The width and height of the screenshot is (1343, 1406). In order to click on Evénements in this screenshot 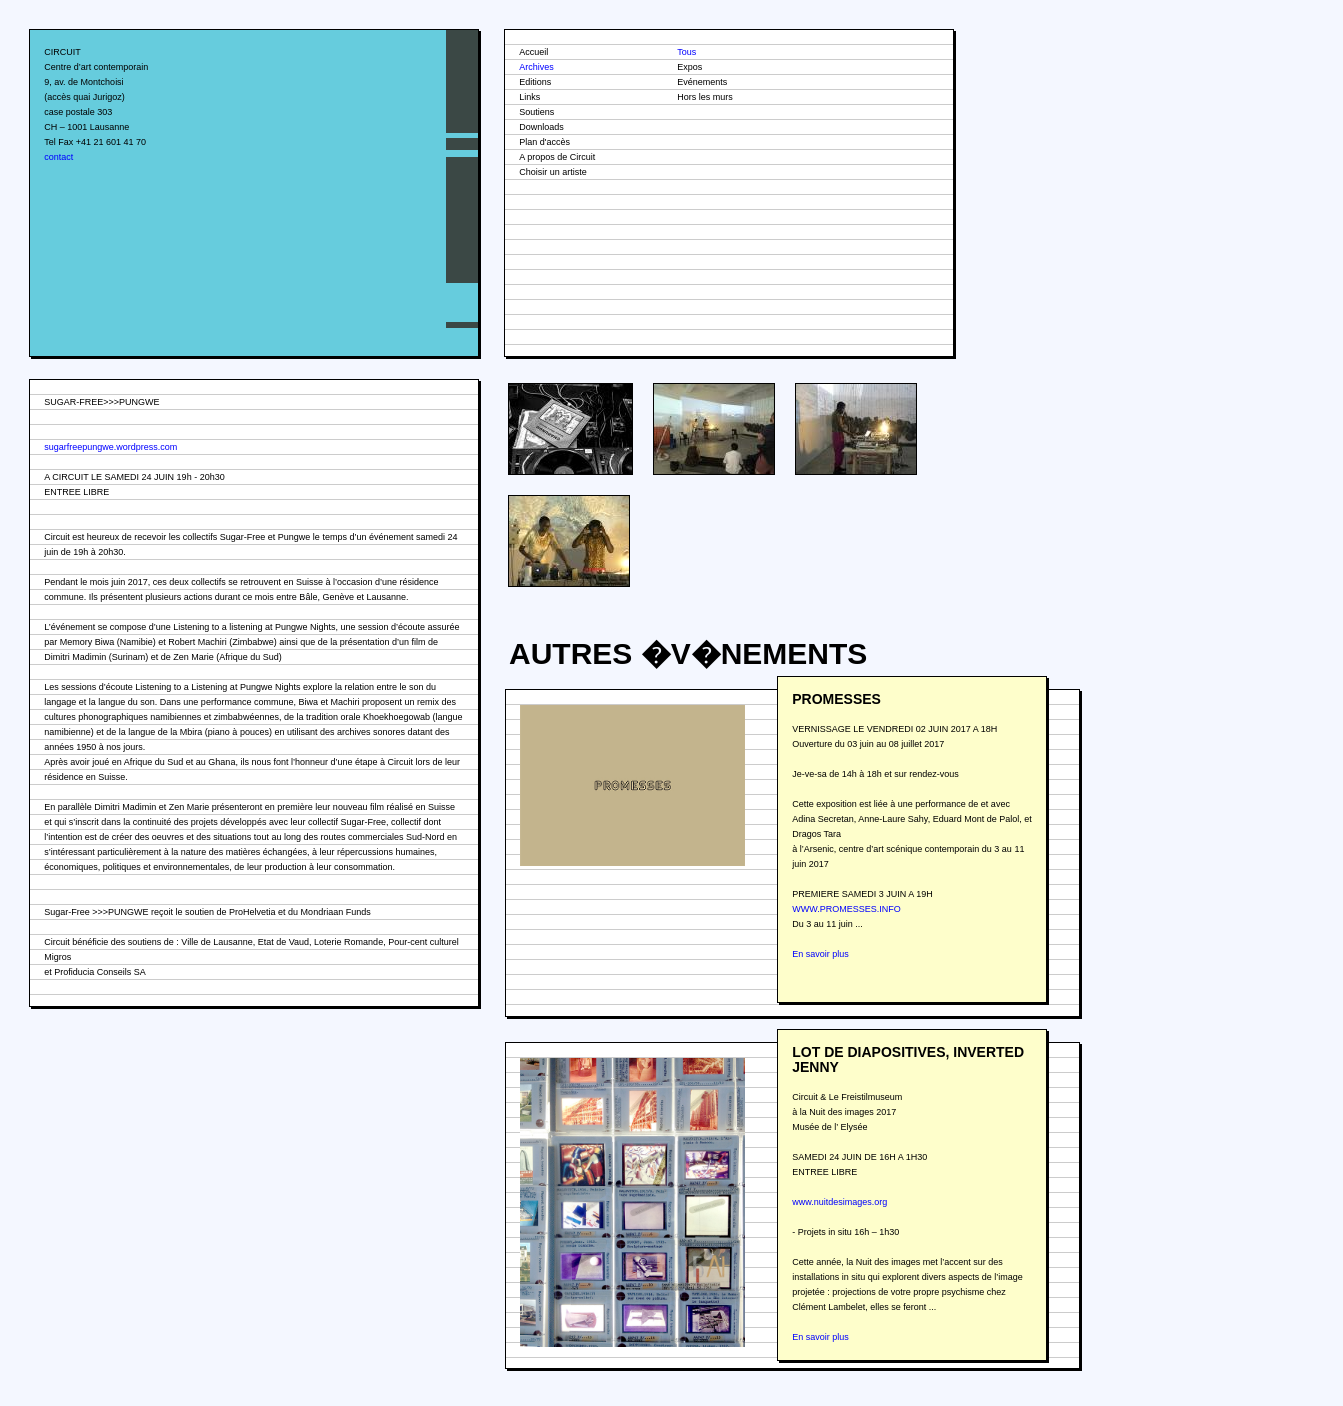, I will do `click(702, 82)`.